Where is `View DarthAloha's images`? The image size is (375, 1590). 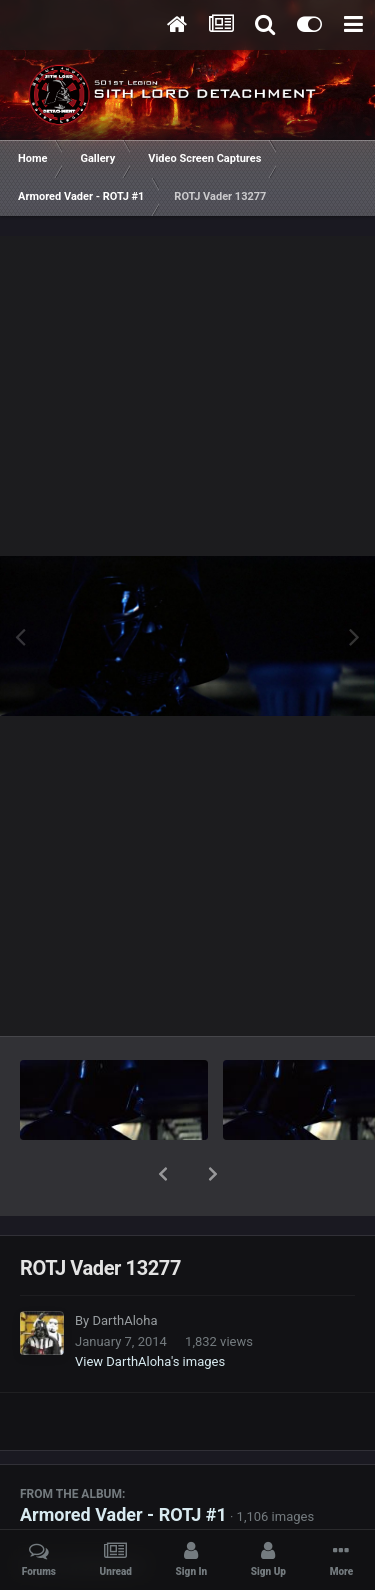
View DarthAloha's images is located at coordinates (150, 1309).